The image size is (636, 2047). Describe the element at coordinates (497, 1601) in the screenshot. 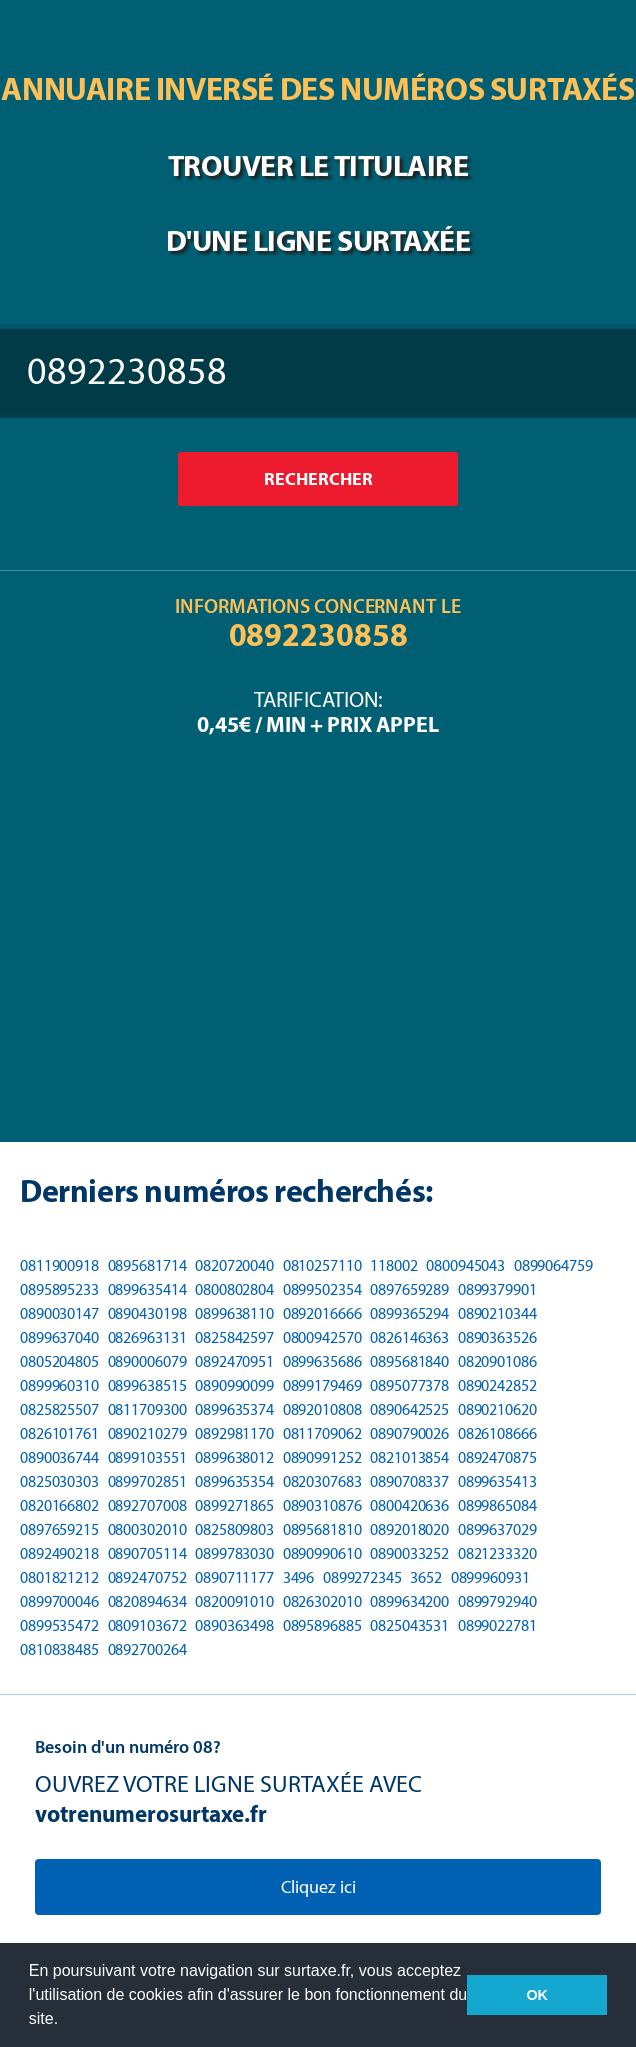

I see `0899792940` at that location.